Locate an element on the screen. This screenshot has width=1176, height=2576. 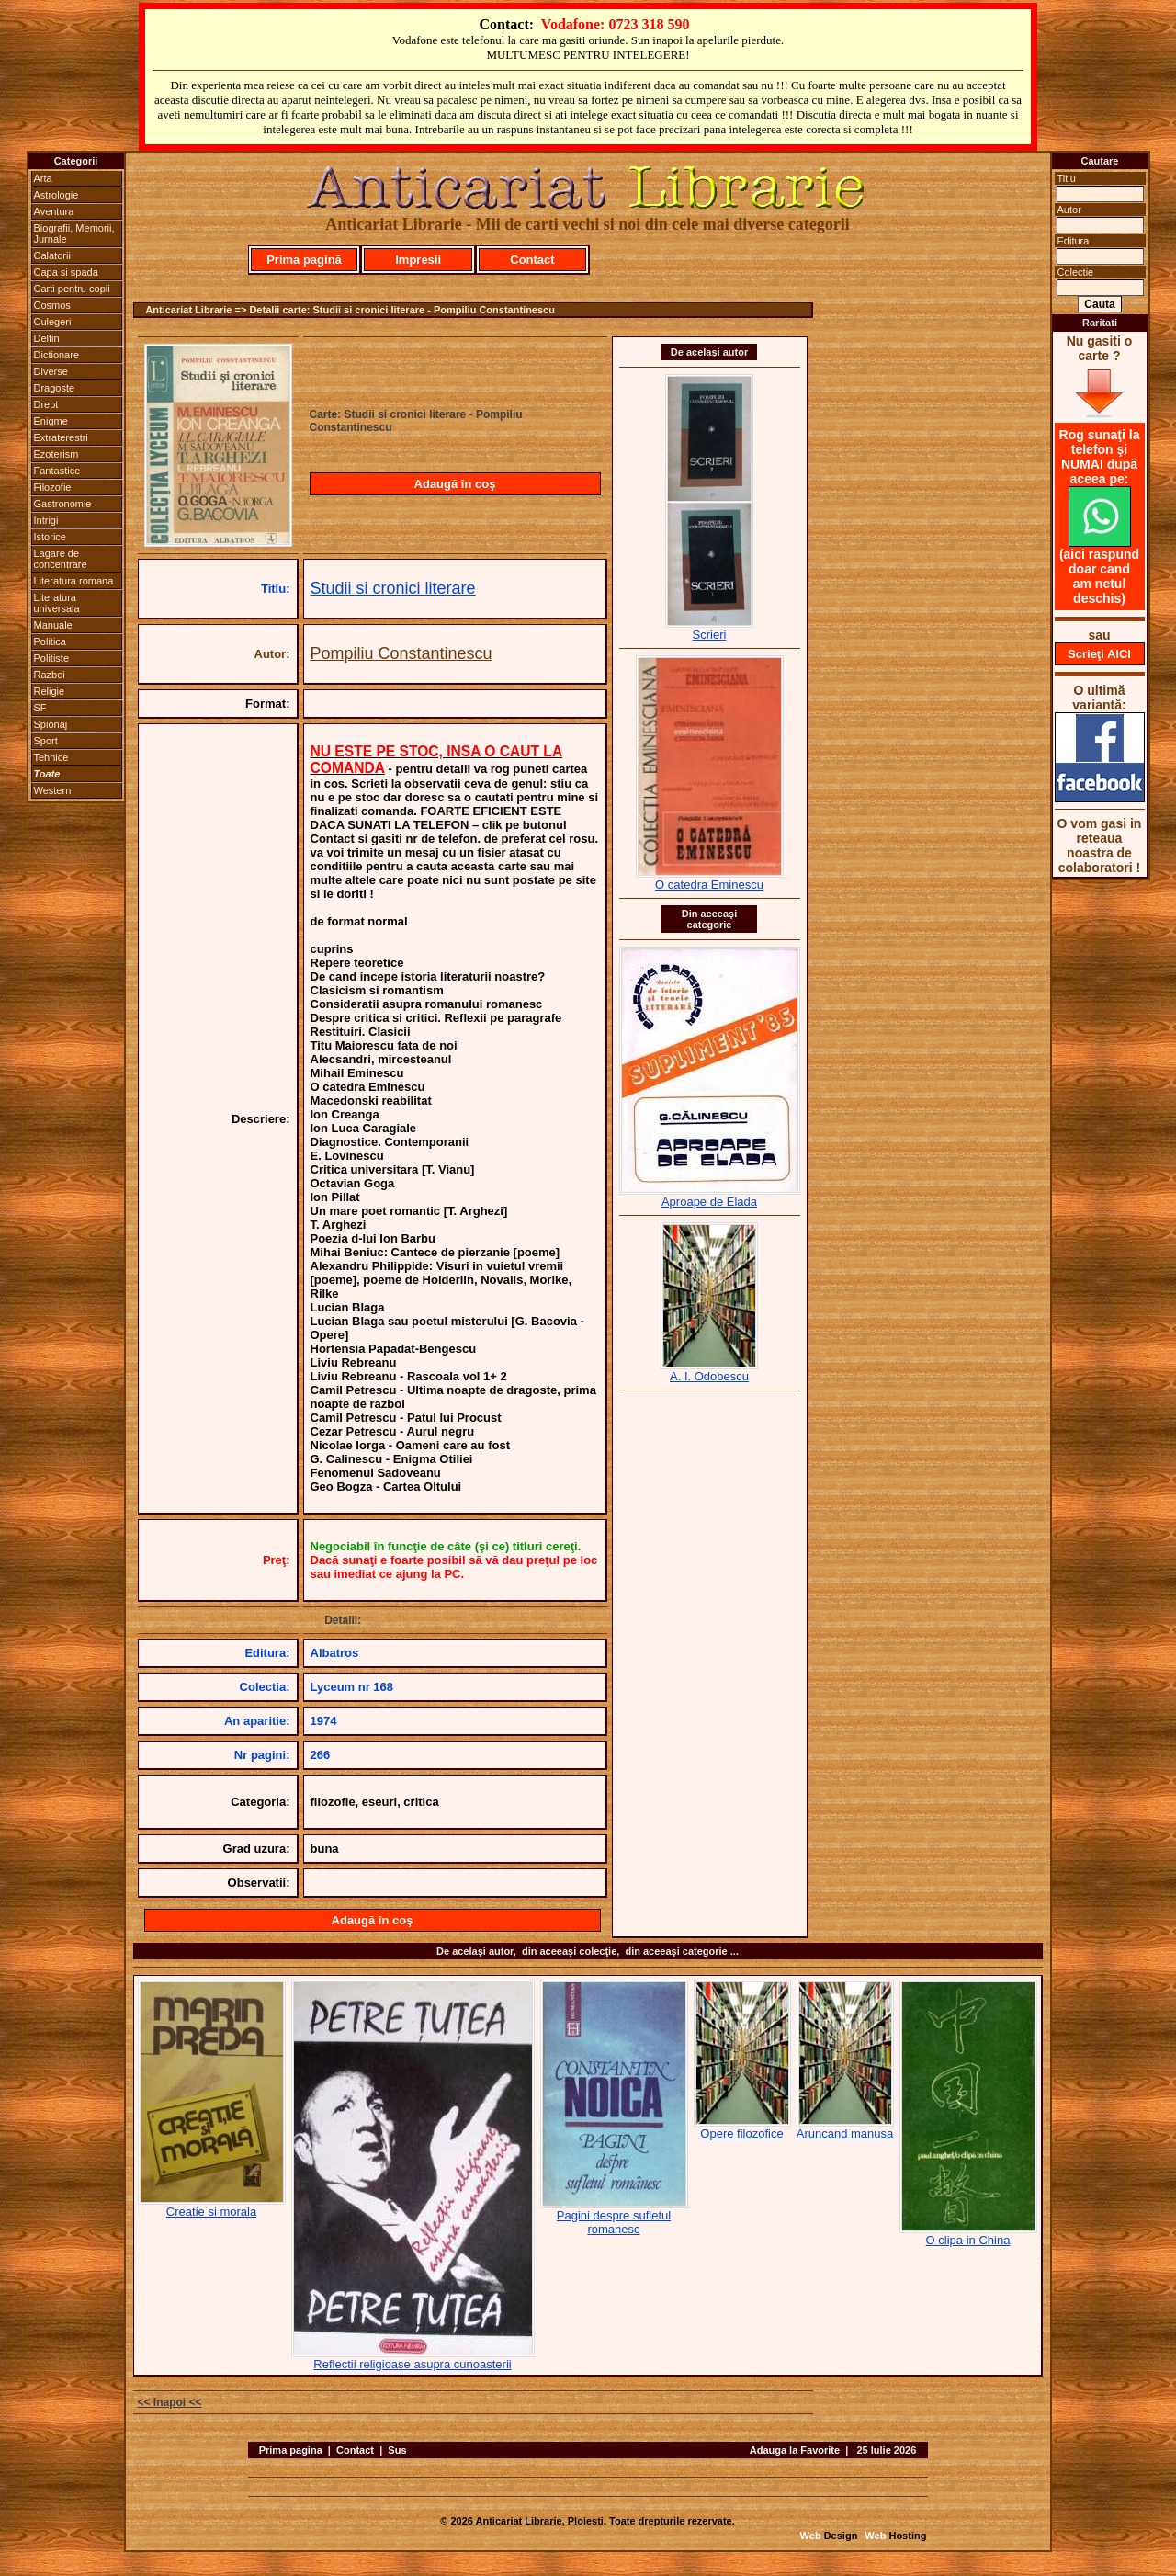
<< Inapoi << is located at coordinates (170, 2402).